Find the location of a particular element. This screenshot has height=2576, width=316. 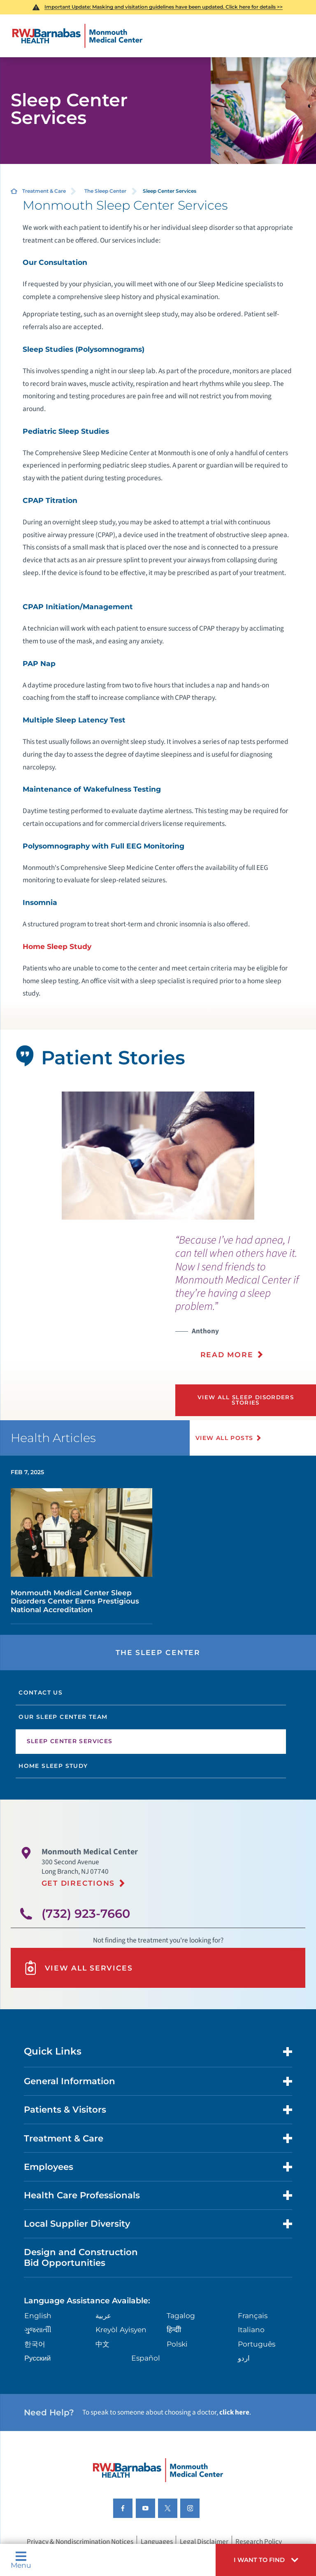

Important Update: Masking and visitation guidelines have been updated. Click here for details >> is located at coordinates (163, 7).